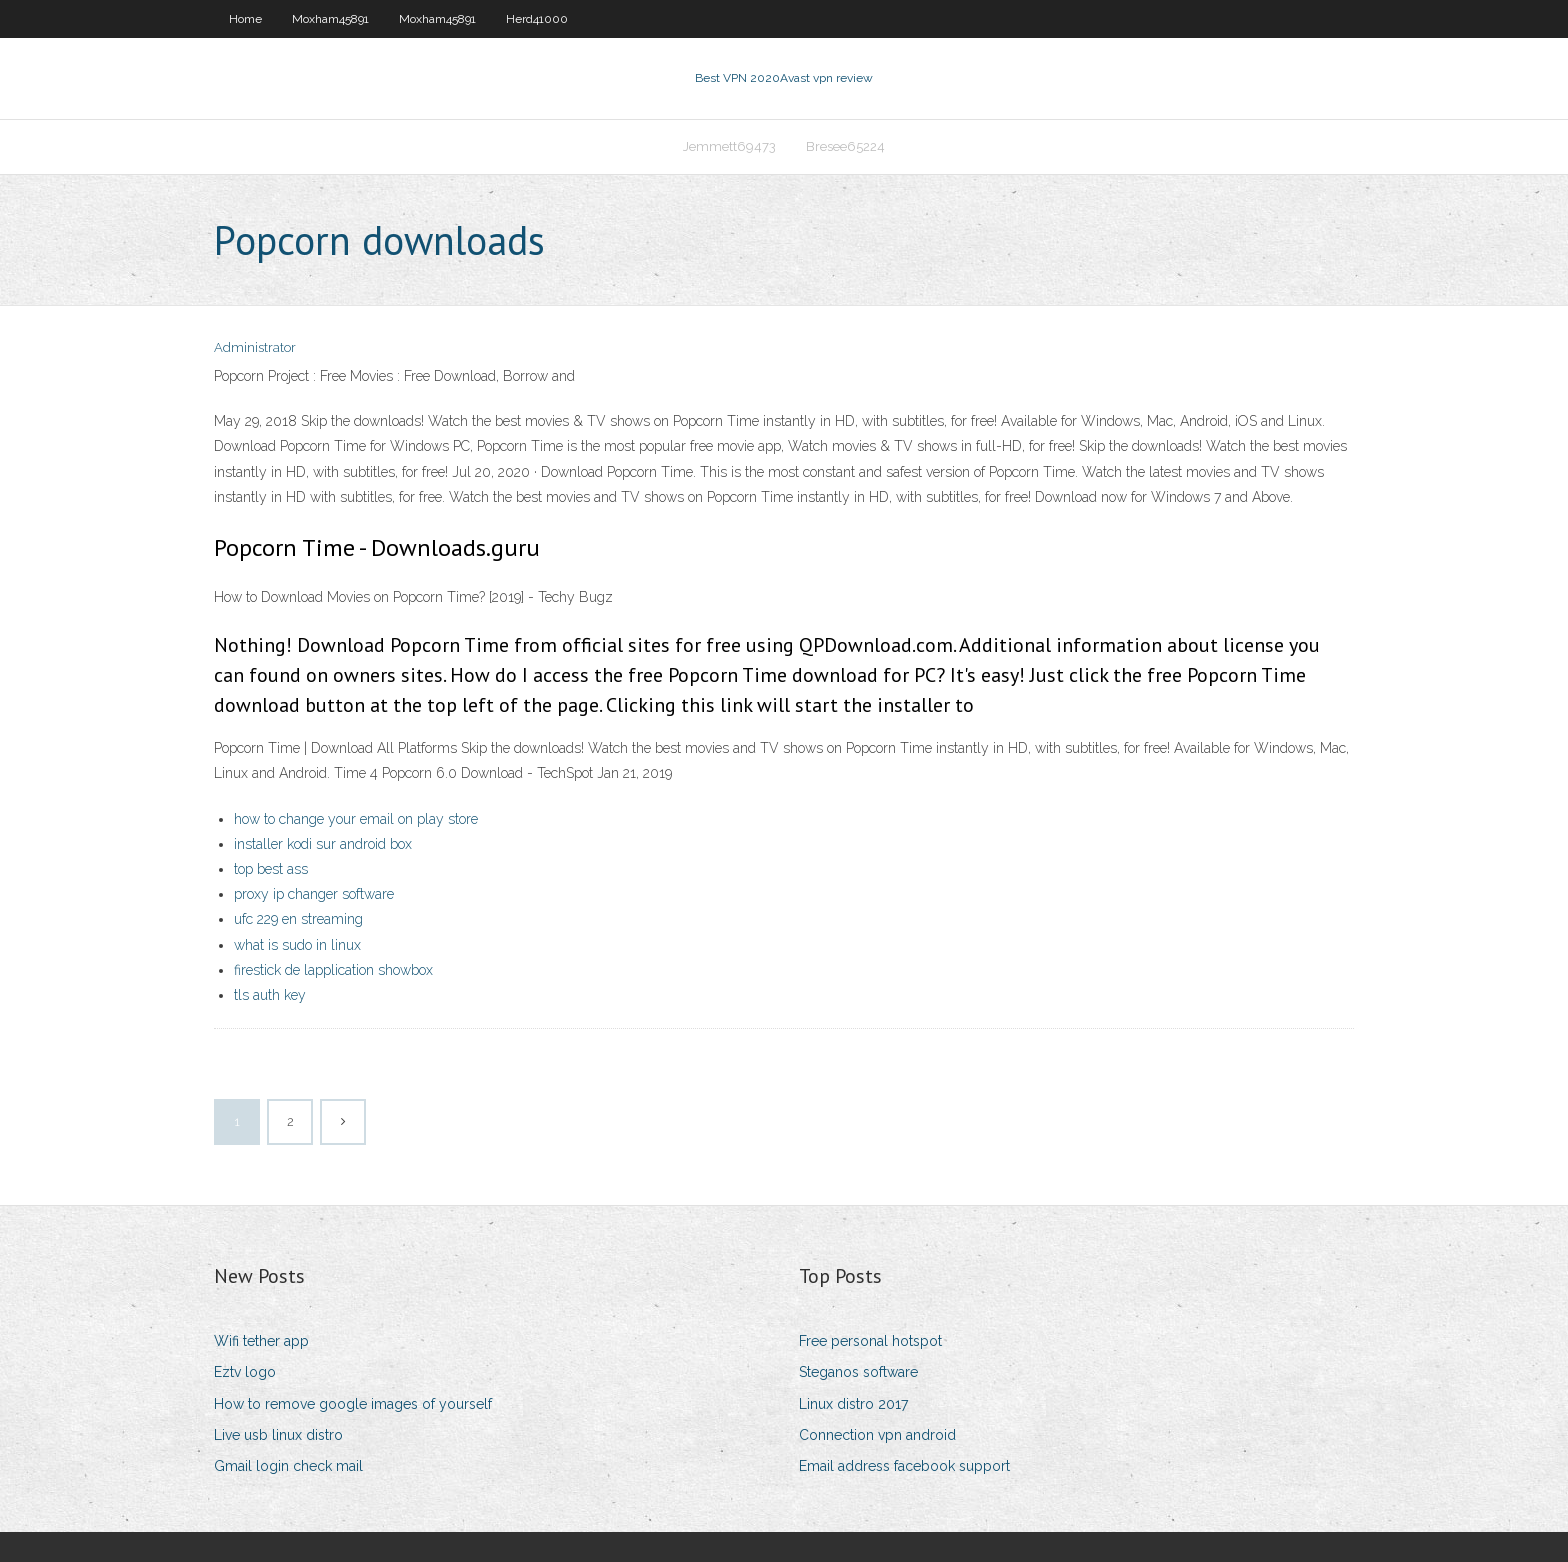 Image resolution: width=1568 pixels, height=1562 pixels. I want to click on Gmail login check mail, so click(288, 1466).